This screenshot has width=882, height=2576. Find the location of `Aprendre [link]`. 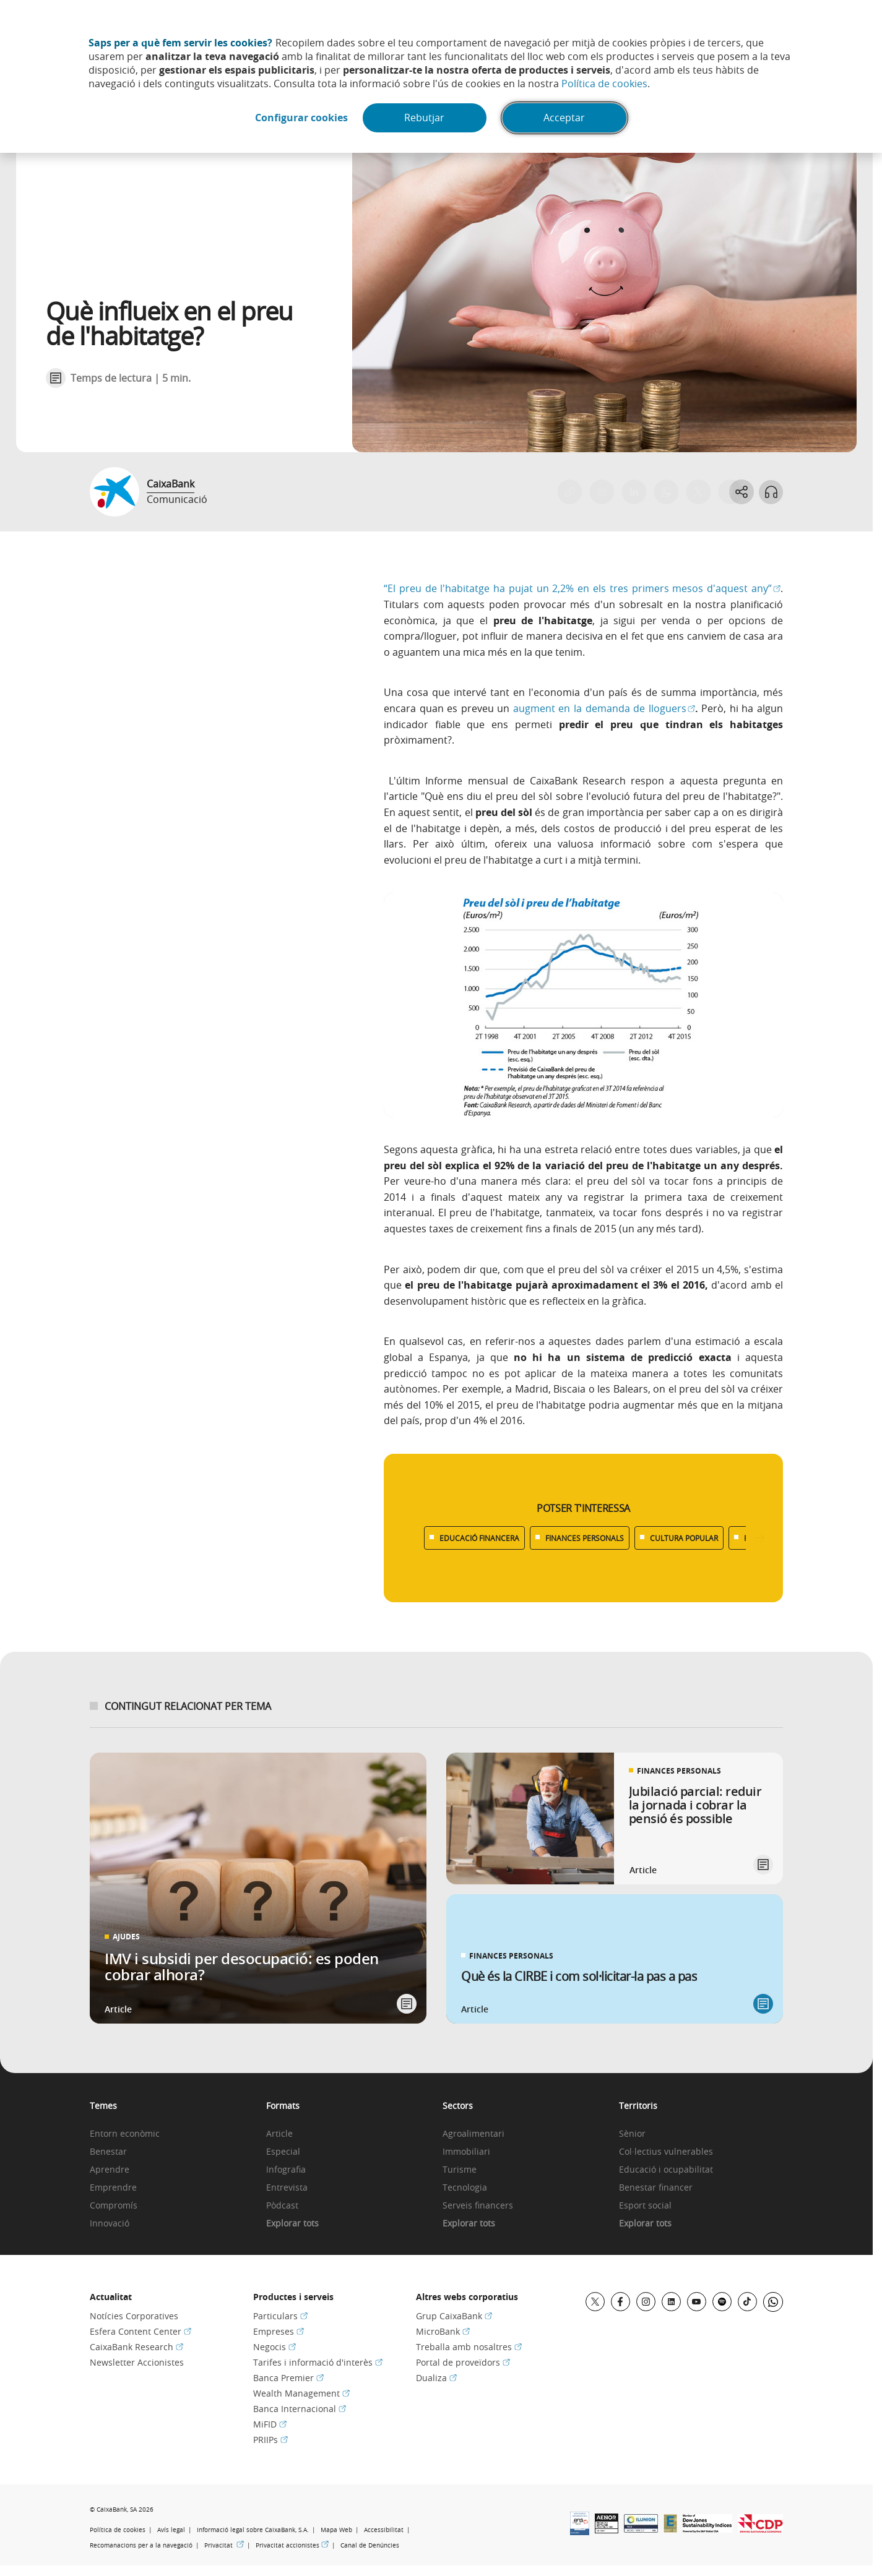

Aprendre [link] is located at coordinates (109, 2170).